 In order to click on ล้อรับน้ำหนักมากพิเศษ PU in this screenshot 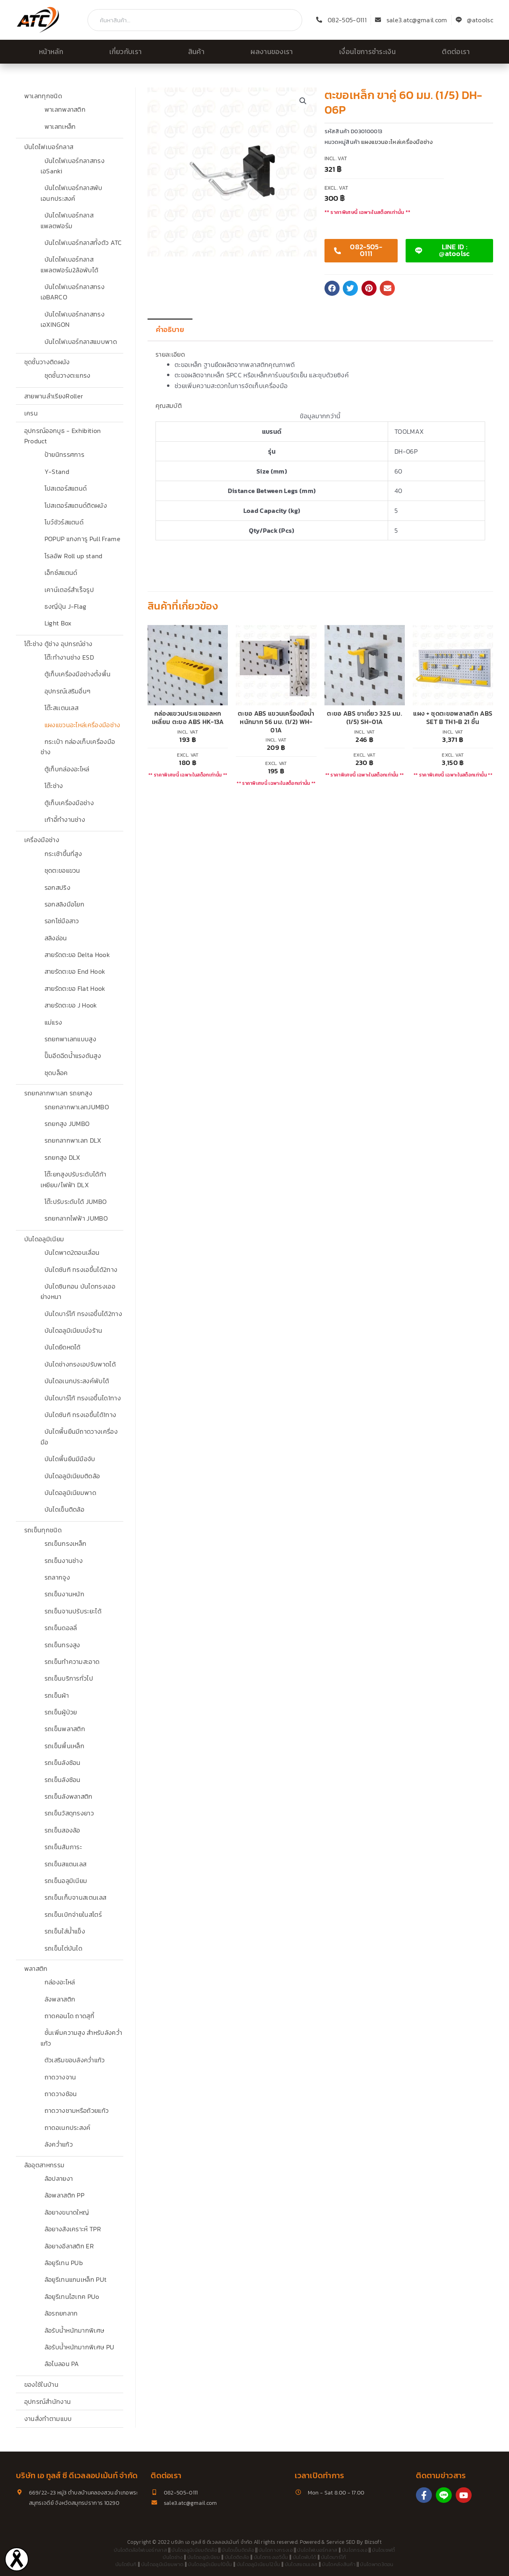, I will do `click(80, 2347)`.